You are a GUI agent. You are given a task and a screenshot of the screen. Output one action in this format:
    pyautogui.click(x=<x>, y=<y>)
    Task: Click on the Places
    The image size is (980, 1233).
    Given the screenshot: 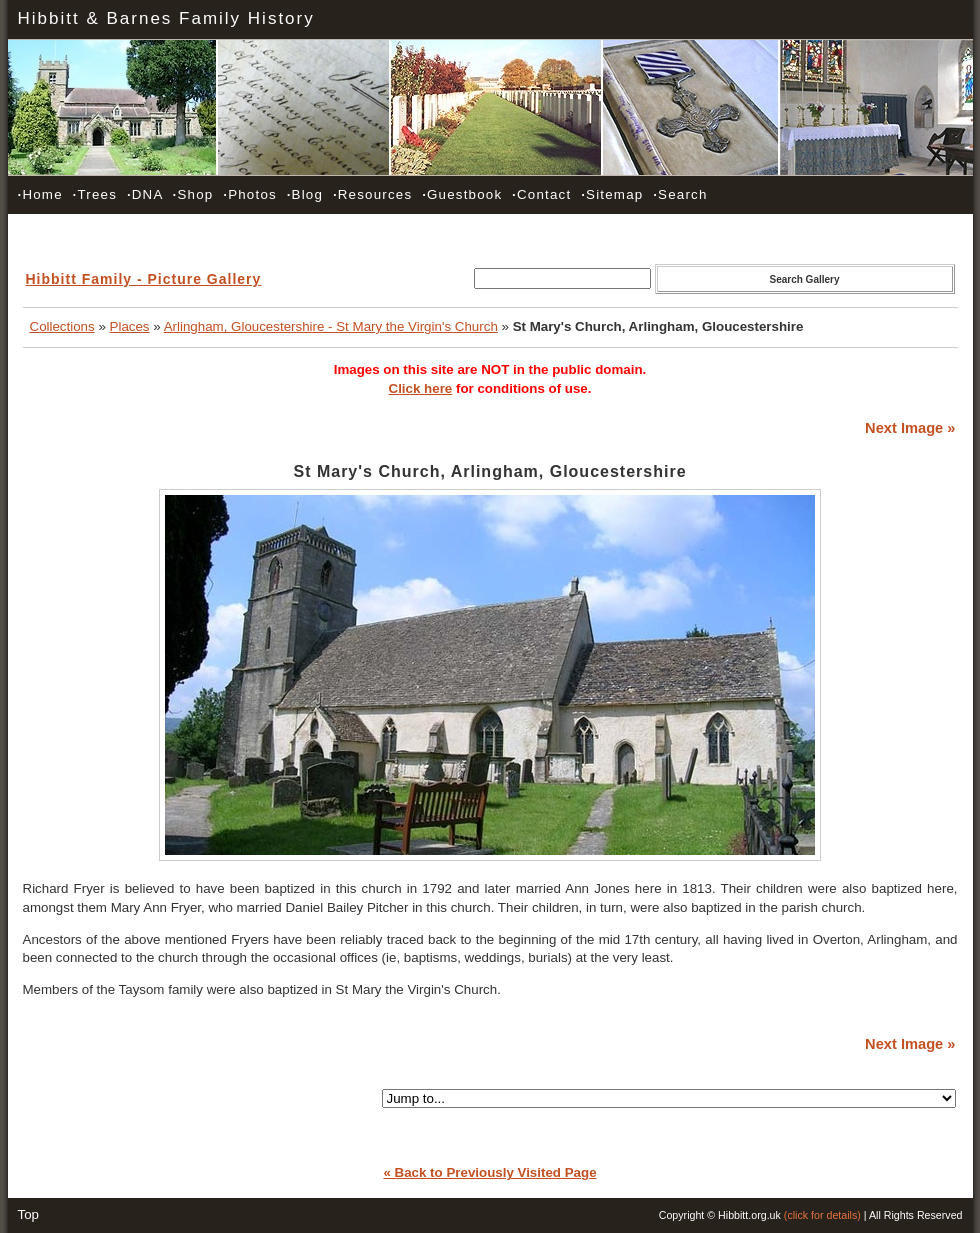 What is the action you would take?
    pyautogui.click(x=130, y=326)
    